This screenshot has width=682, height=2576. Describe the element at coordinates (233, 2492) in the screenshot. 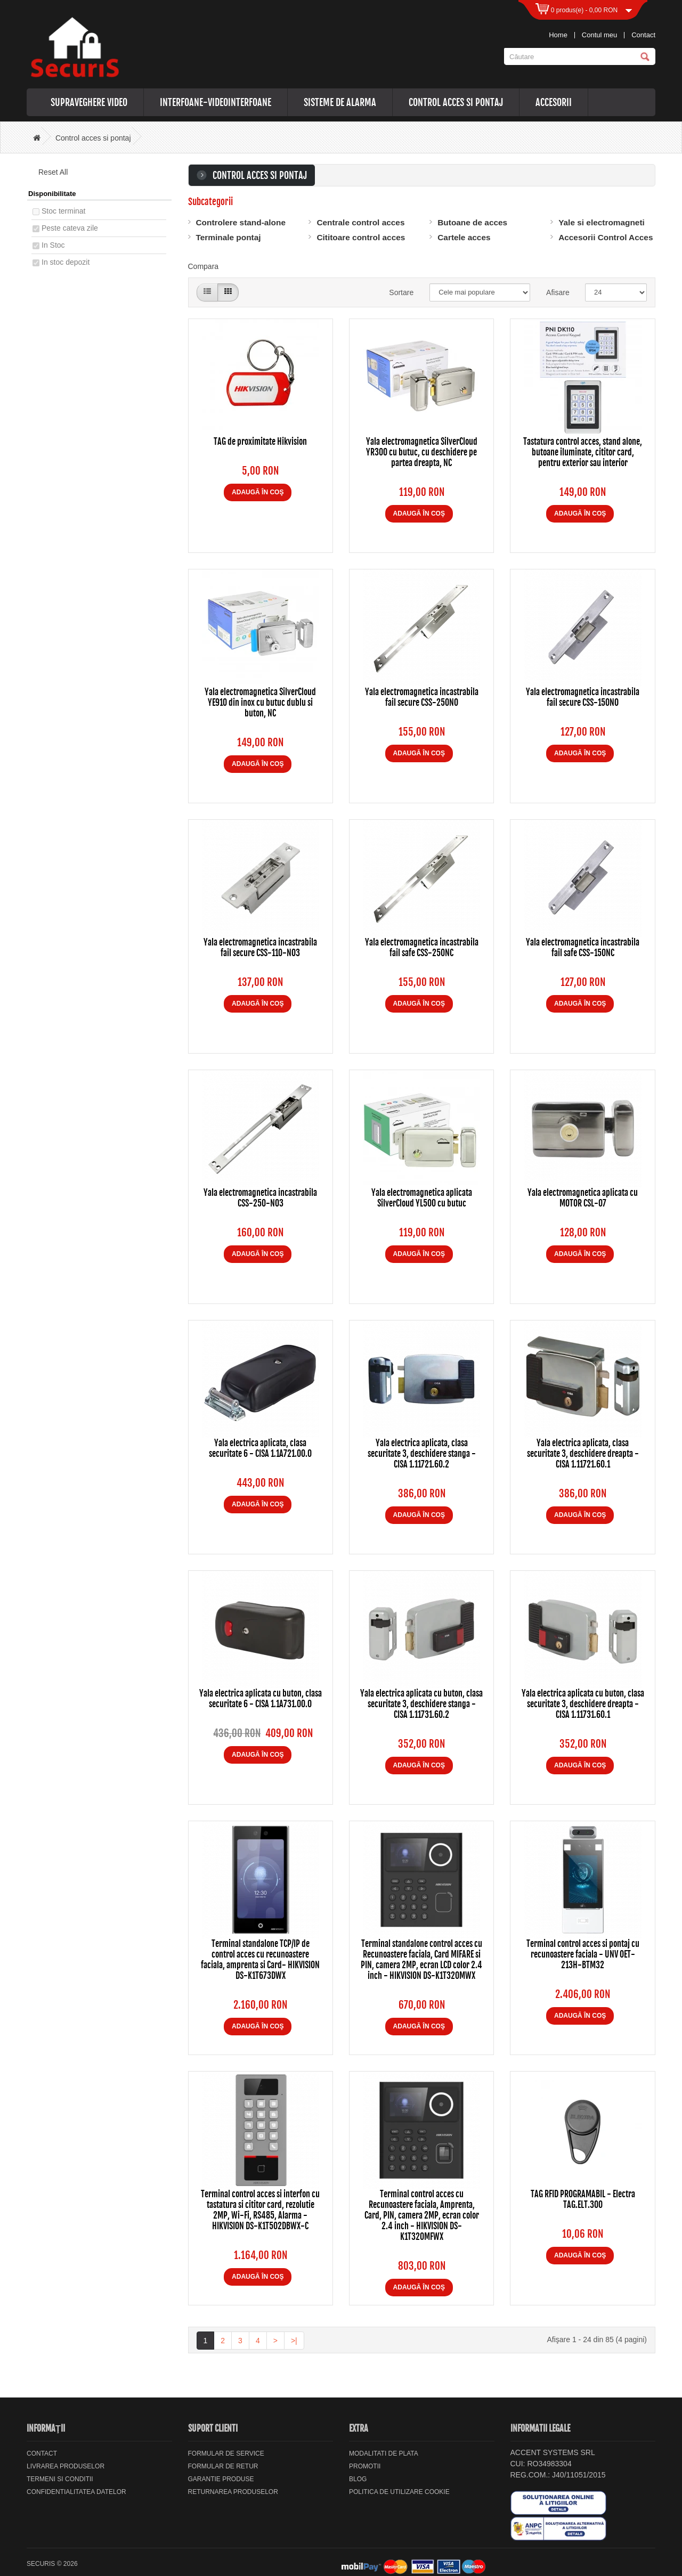

I see `Returnarea produselor` at that location.